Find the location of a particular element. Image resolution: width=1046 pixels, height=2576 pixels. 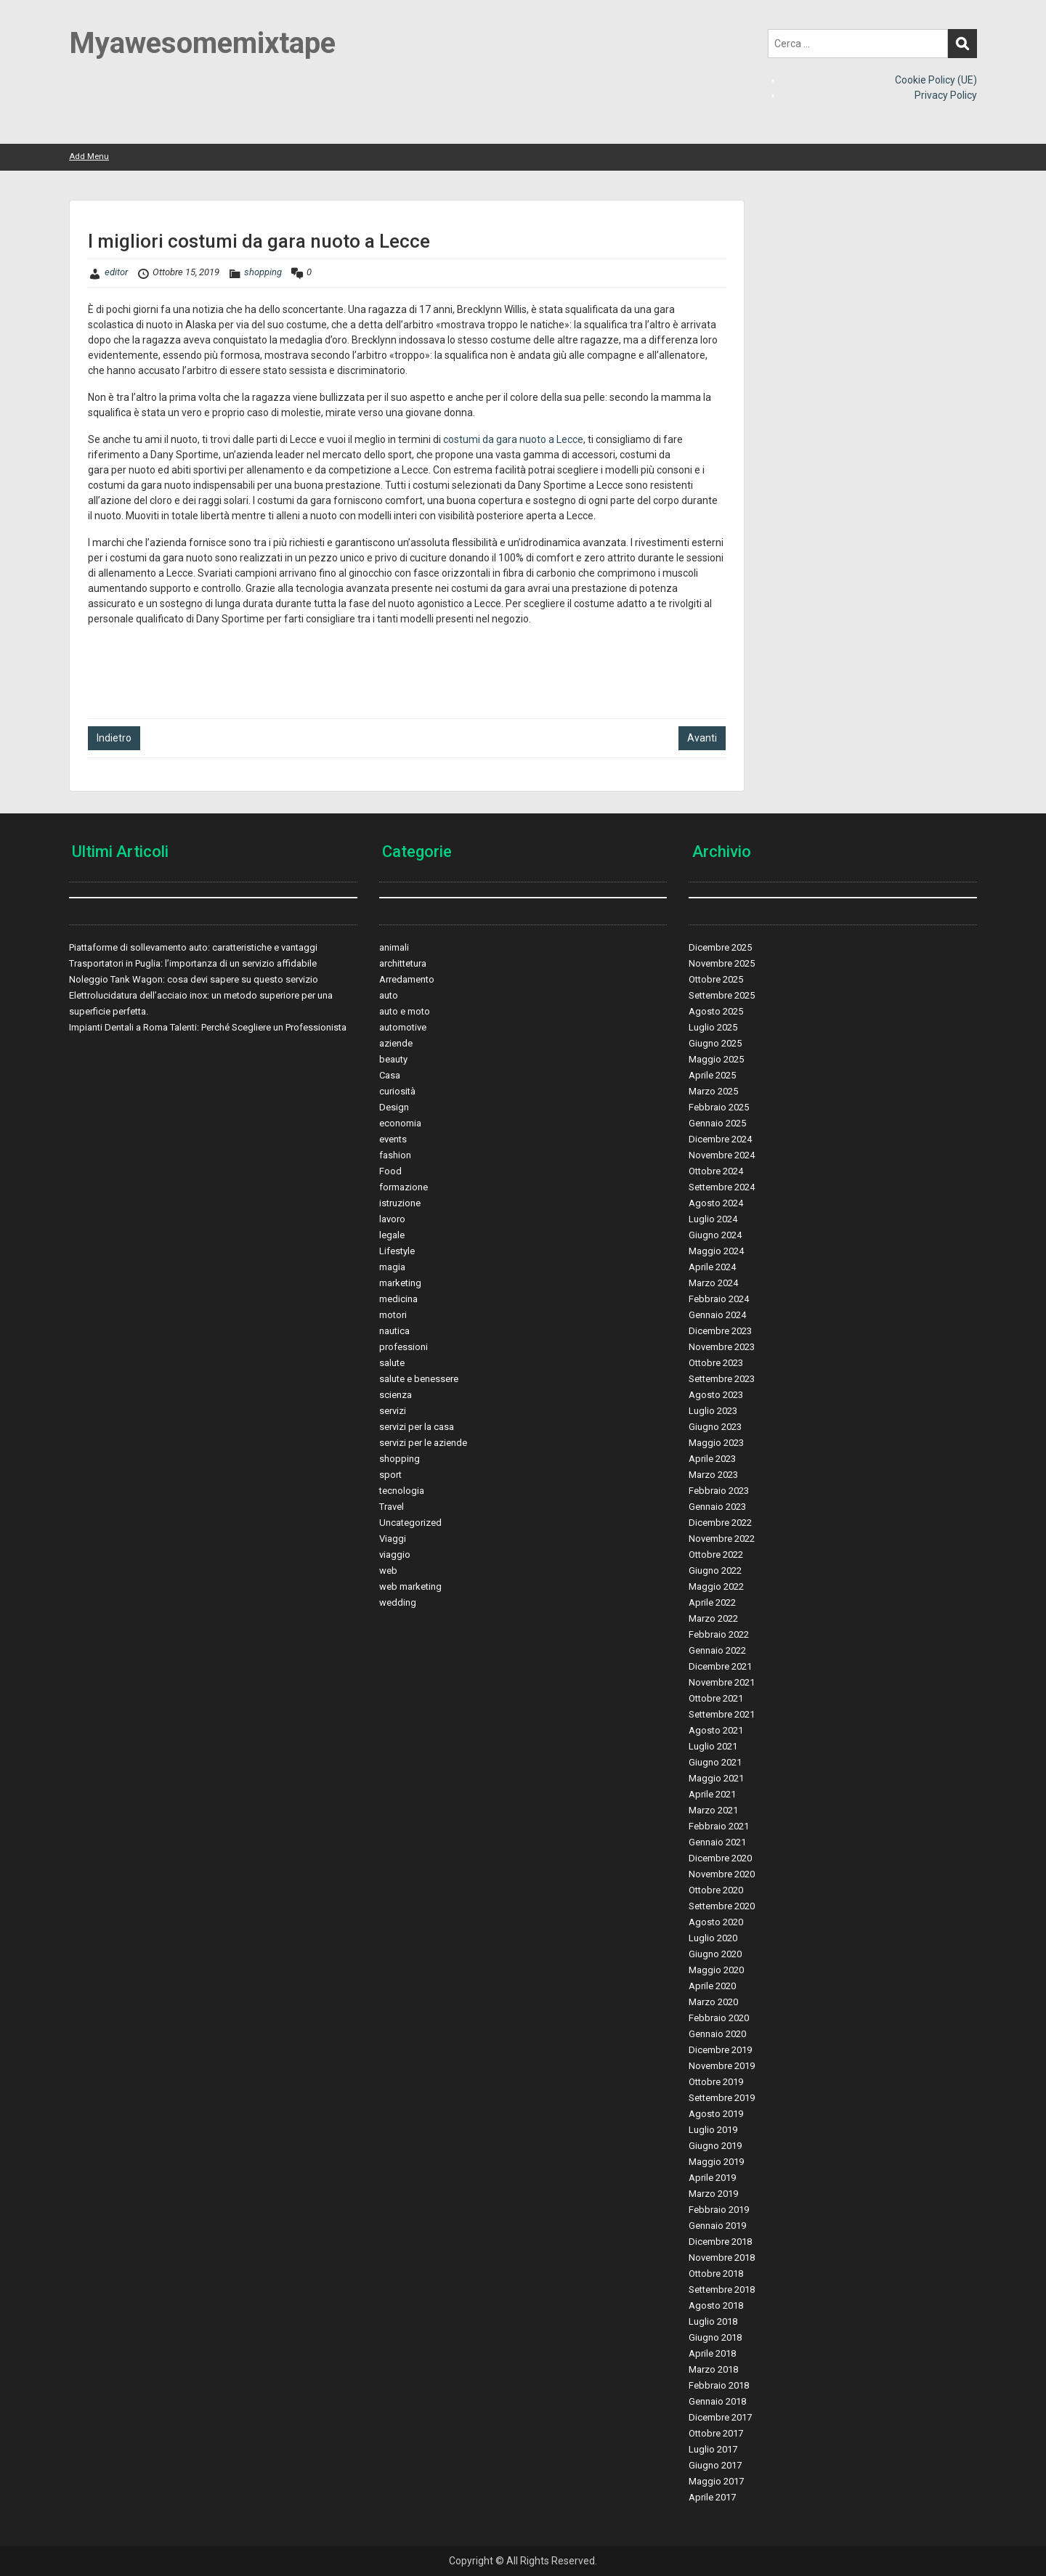

wedding is located at coordinates (397, 1602).